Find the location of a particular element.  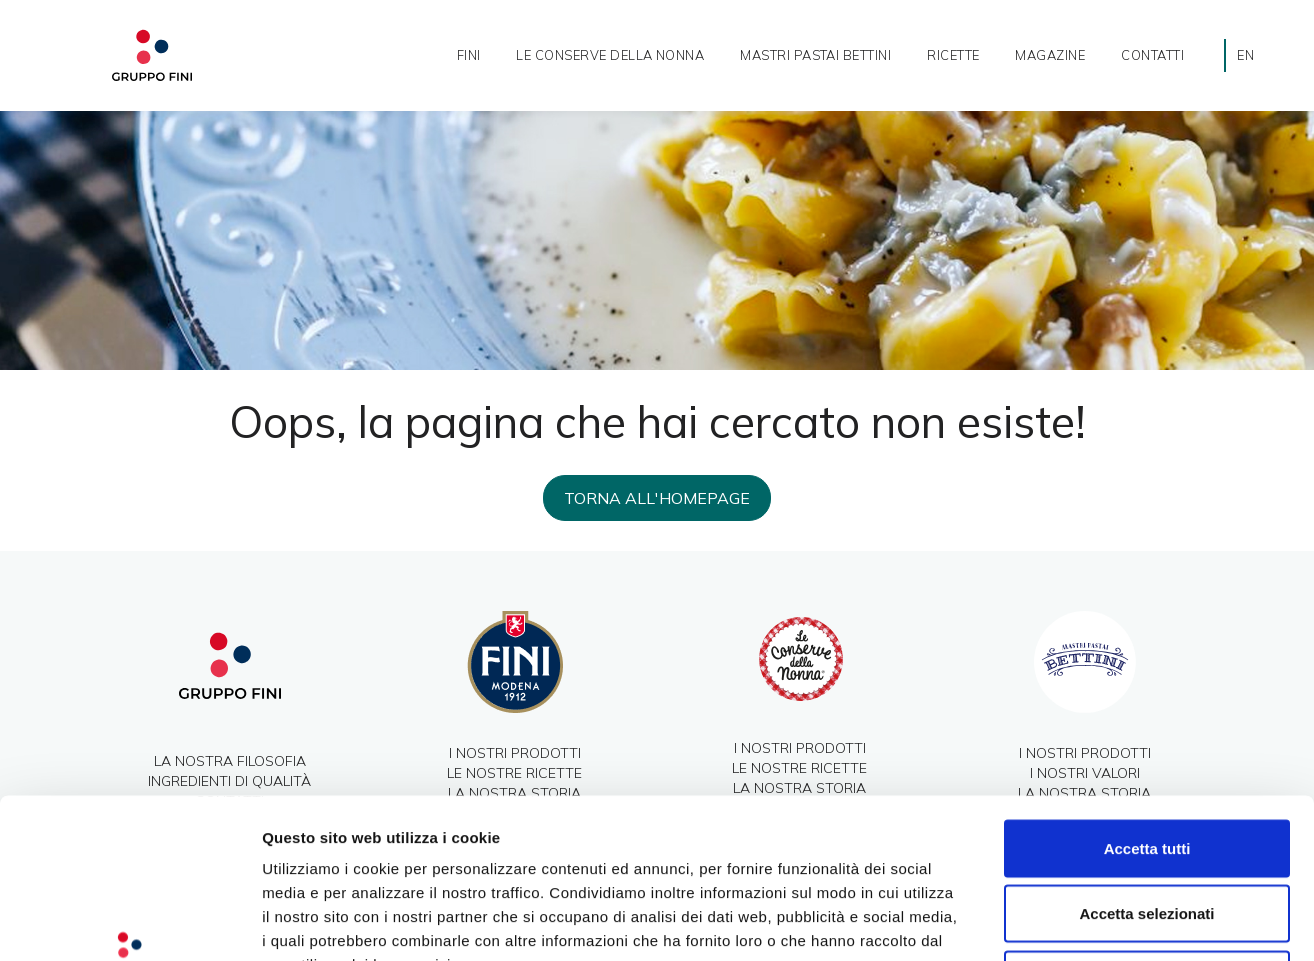

Magazine is located at coordinates (1050, 55).